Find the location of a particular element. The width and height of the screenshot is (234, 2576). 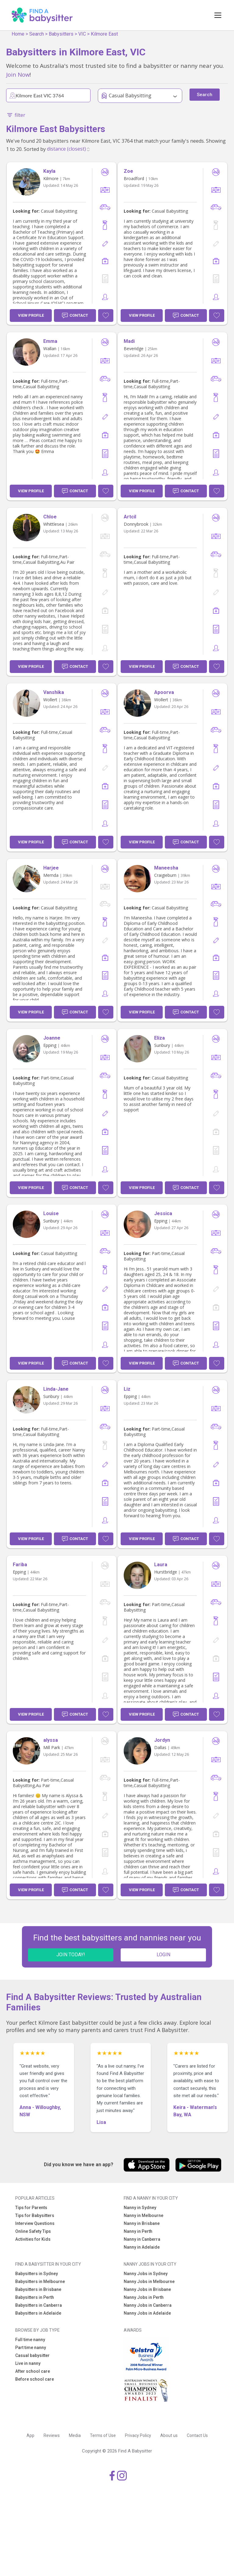

About us is located at coordinates (169, 2435).